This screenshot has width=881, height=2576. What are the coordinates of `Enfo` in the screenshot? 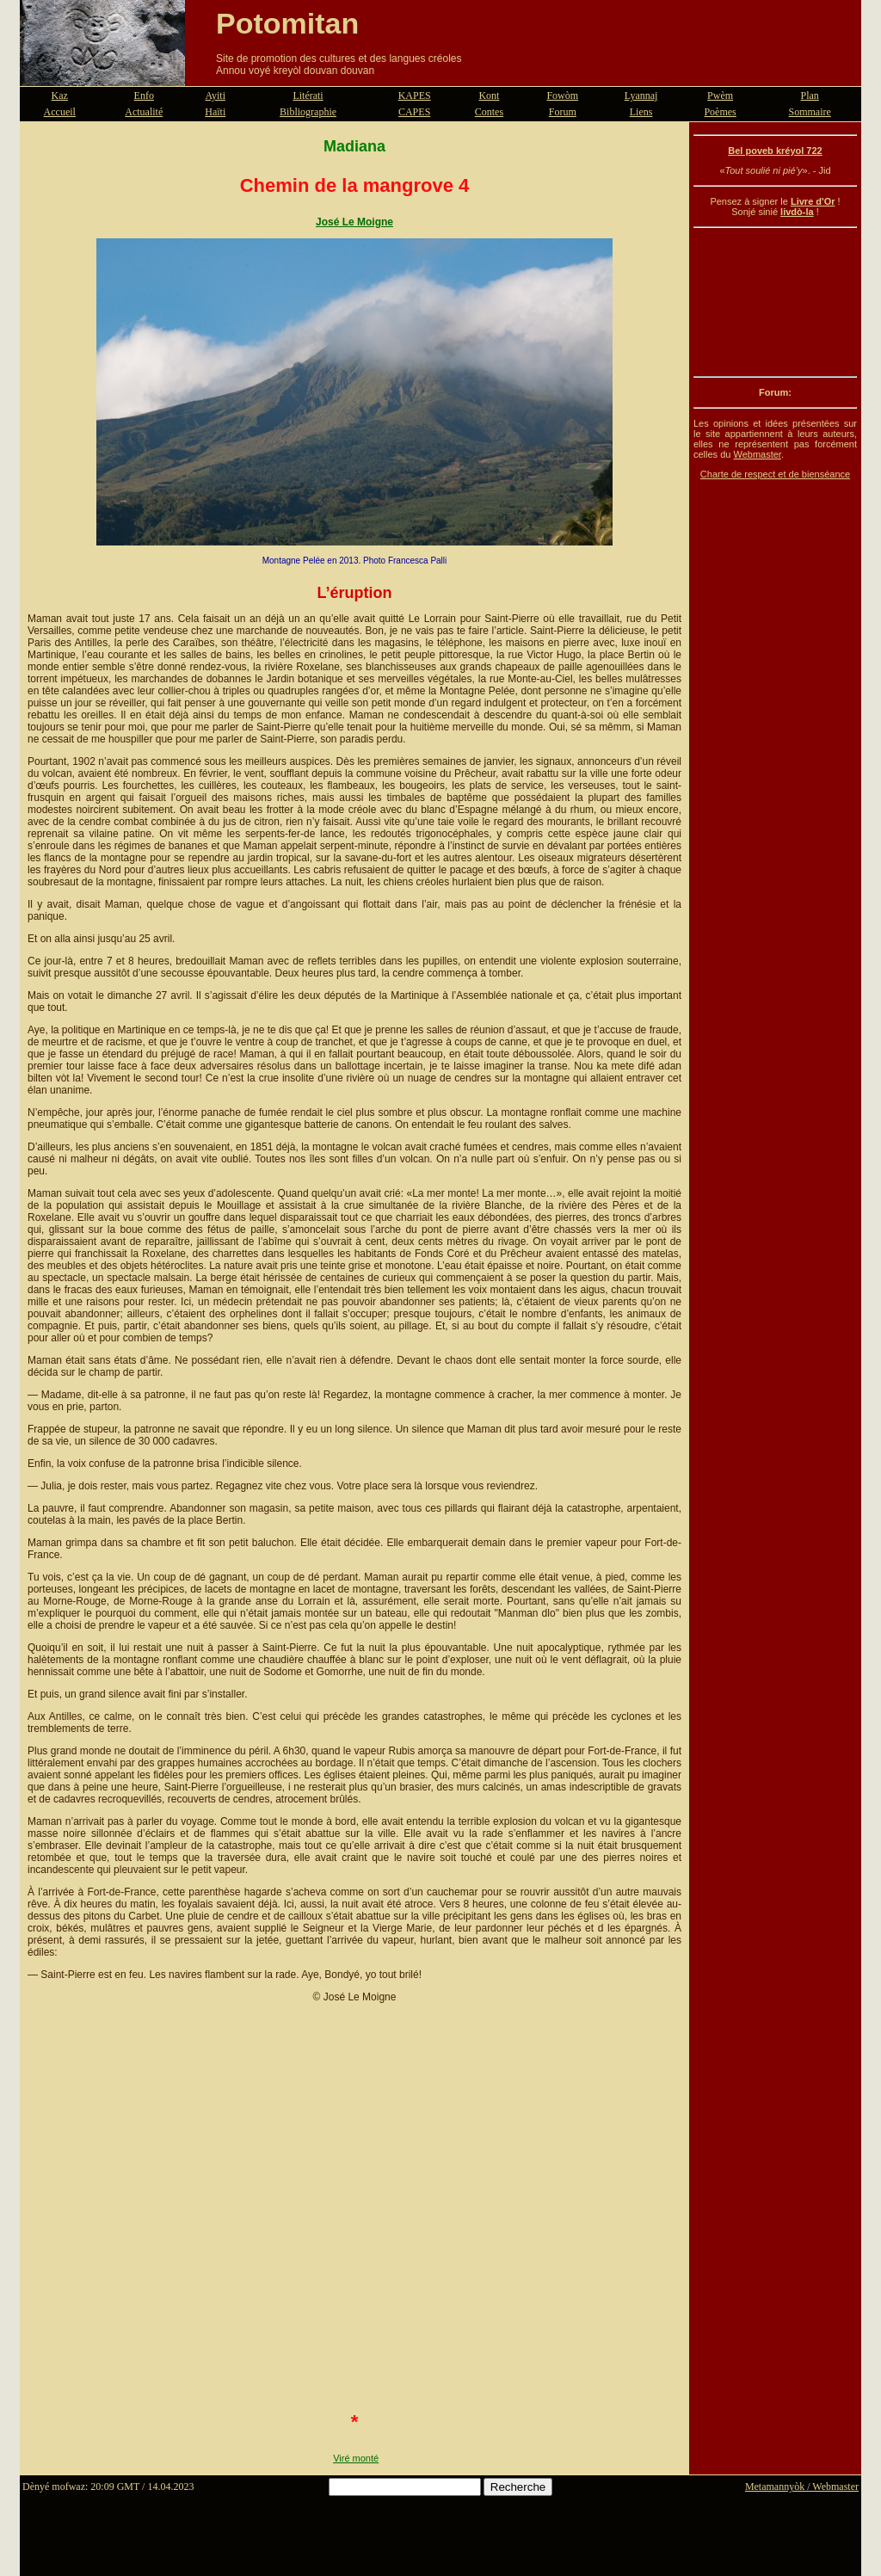 It's located at (144, 95).